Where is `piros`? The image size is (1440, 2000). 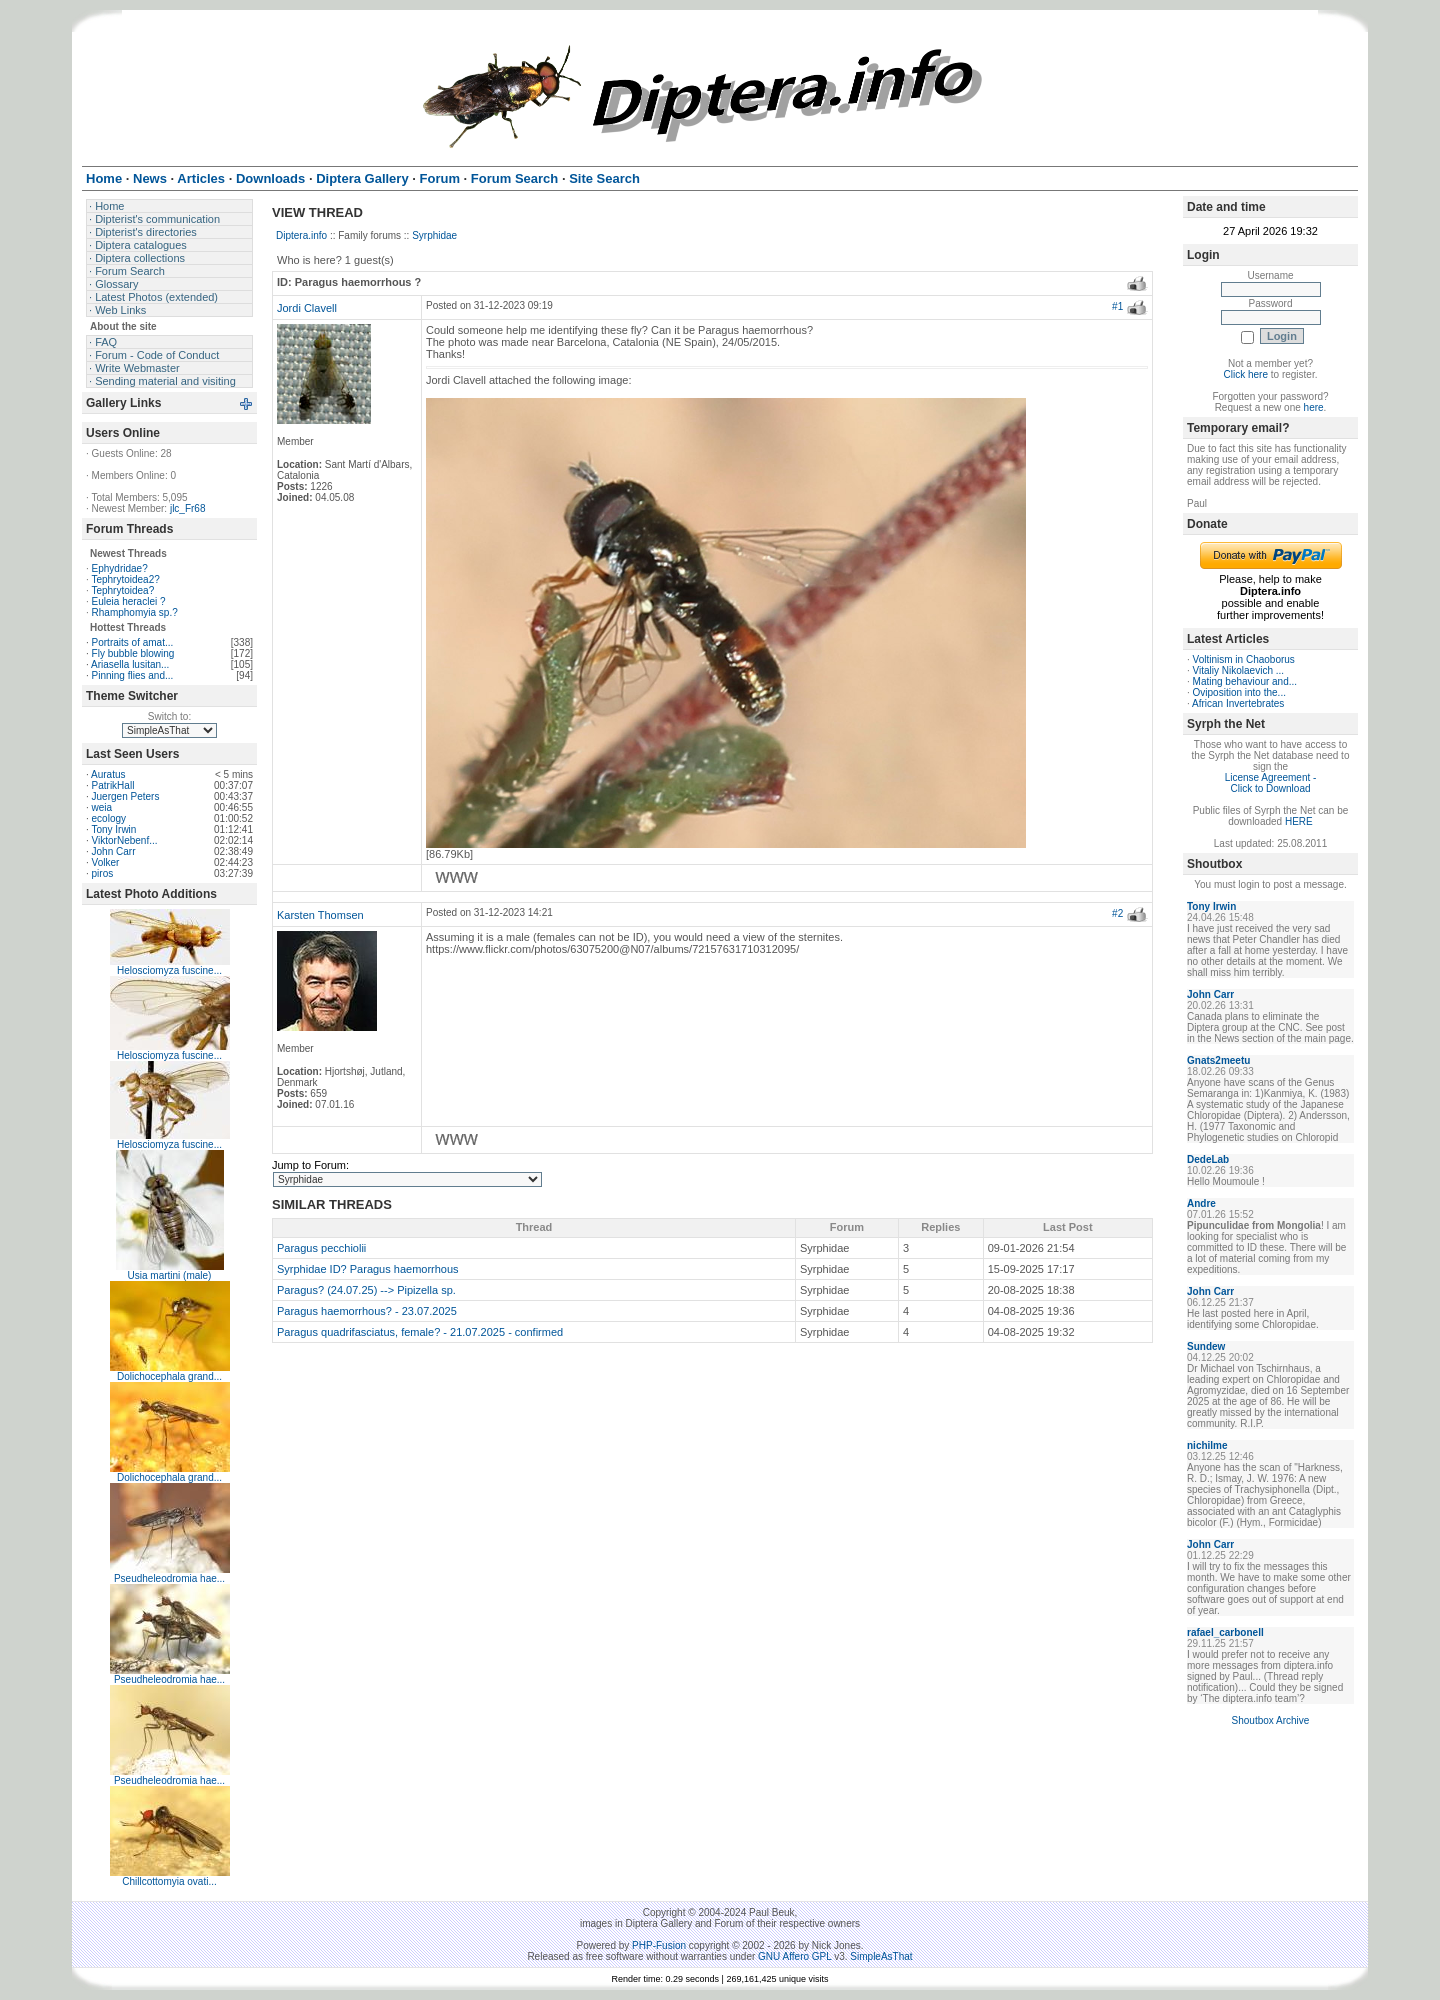 piros is located at coordinates (103, 873).